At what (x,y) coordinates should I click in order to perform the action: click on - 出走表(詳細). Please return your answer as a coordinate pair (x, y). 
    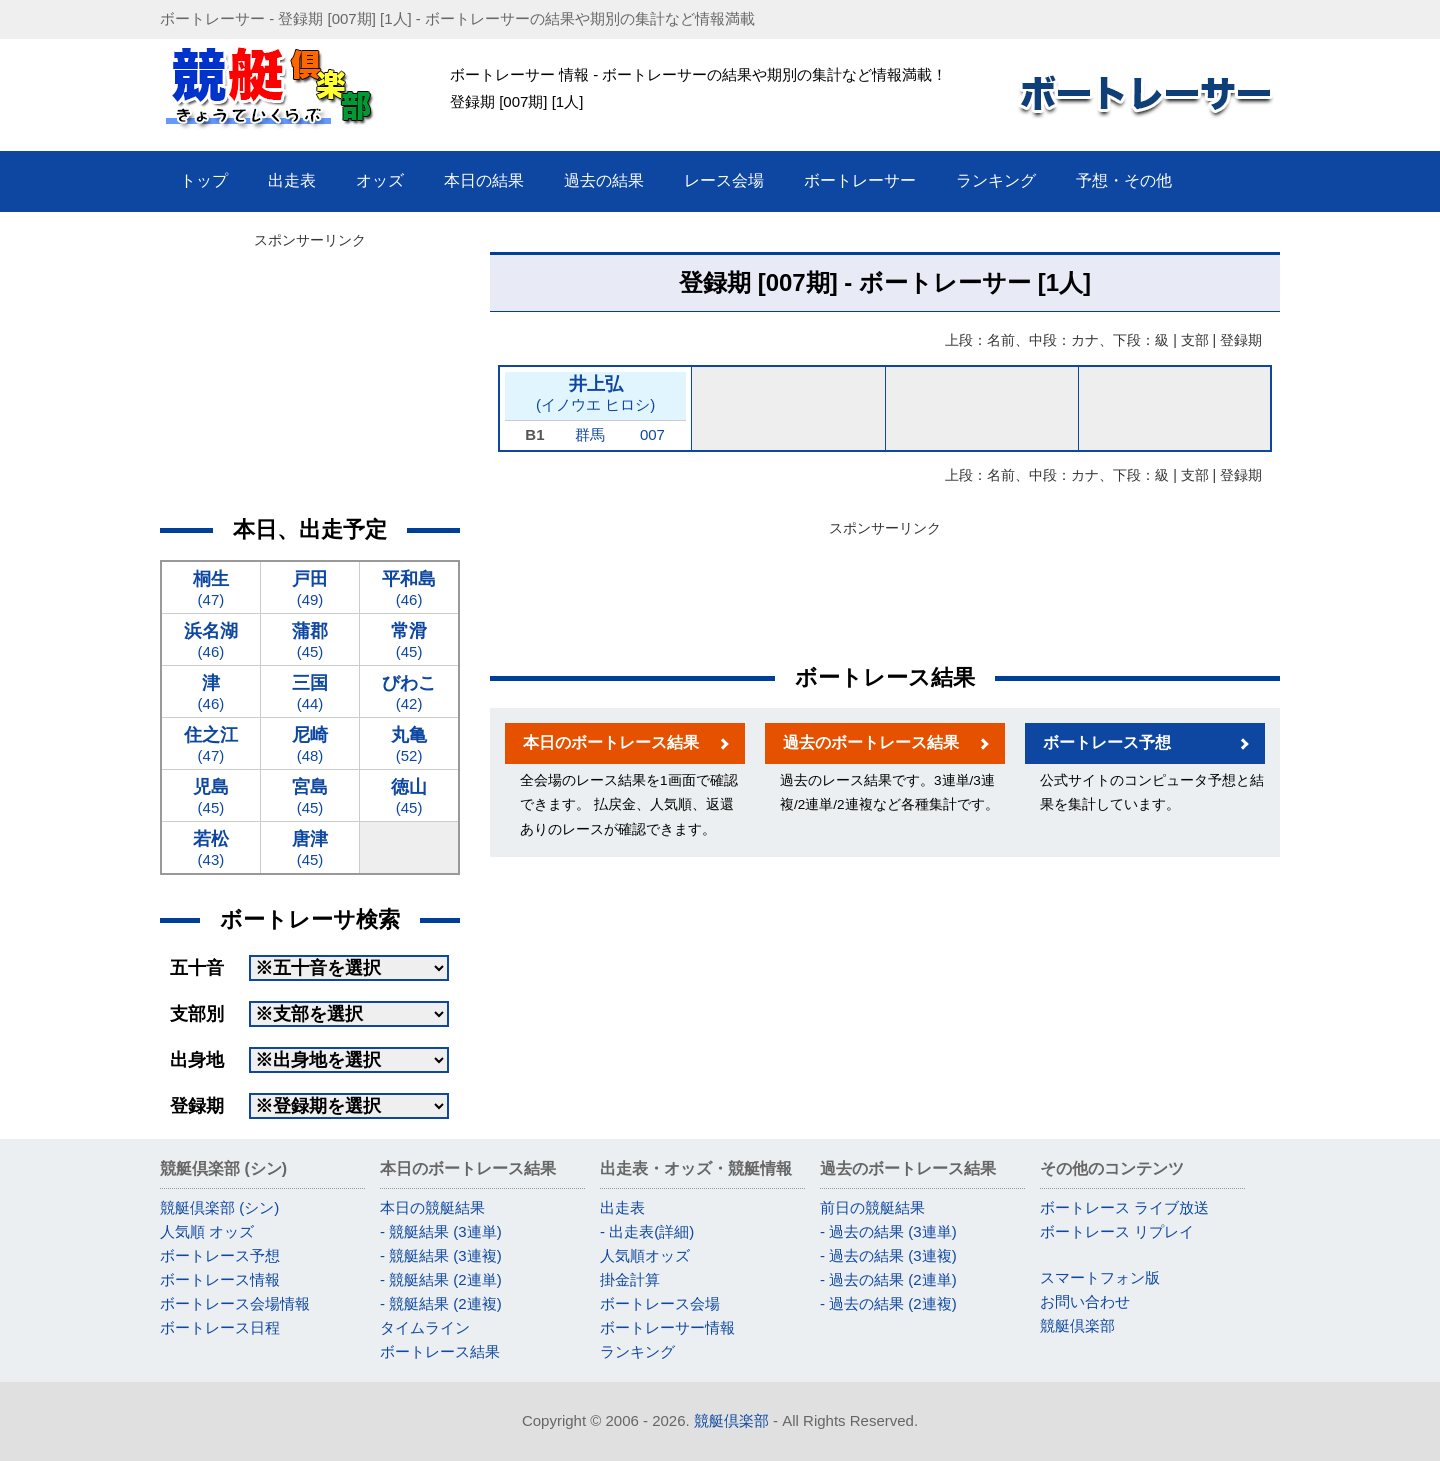
    Looking at the image, I should click on (647, 1231).